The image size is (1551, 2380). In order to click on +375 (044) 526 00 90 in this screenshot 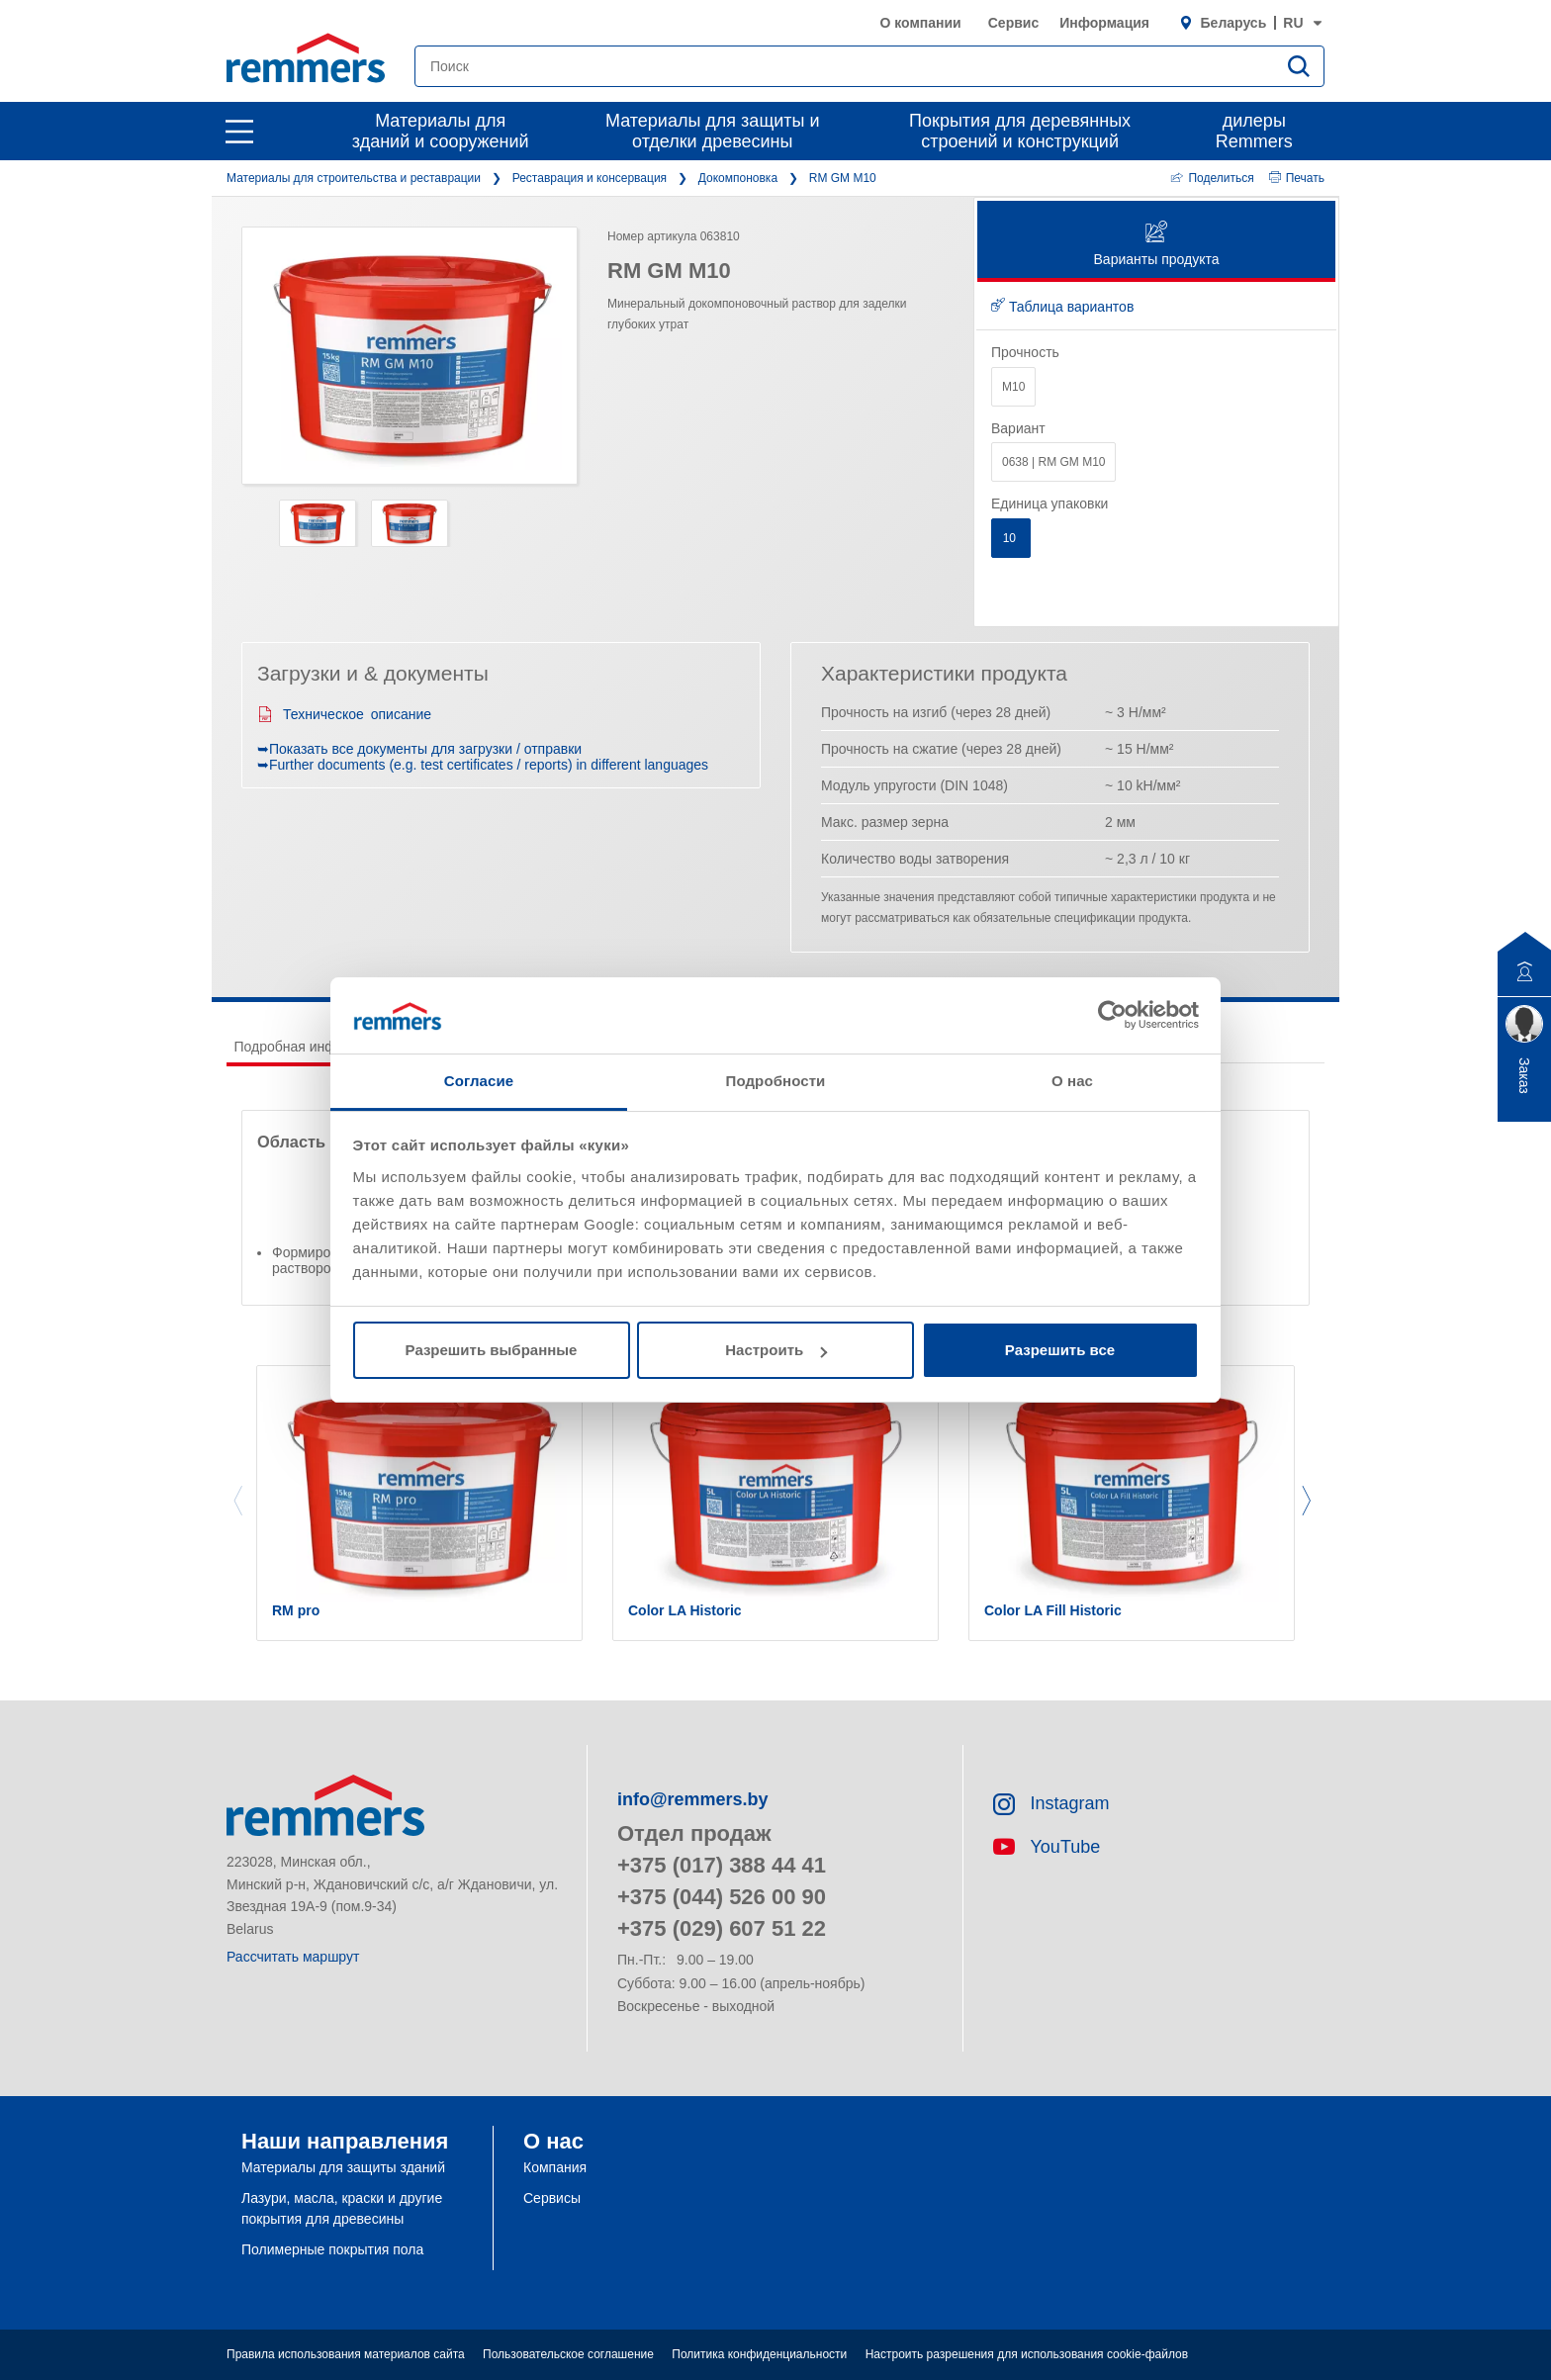, I will do `click(721, 1896)`.